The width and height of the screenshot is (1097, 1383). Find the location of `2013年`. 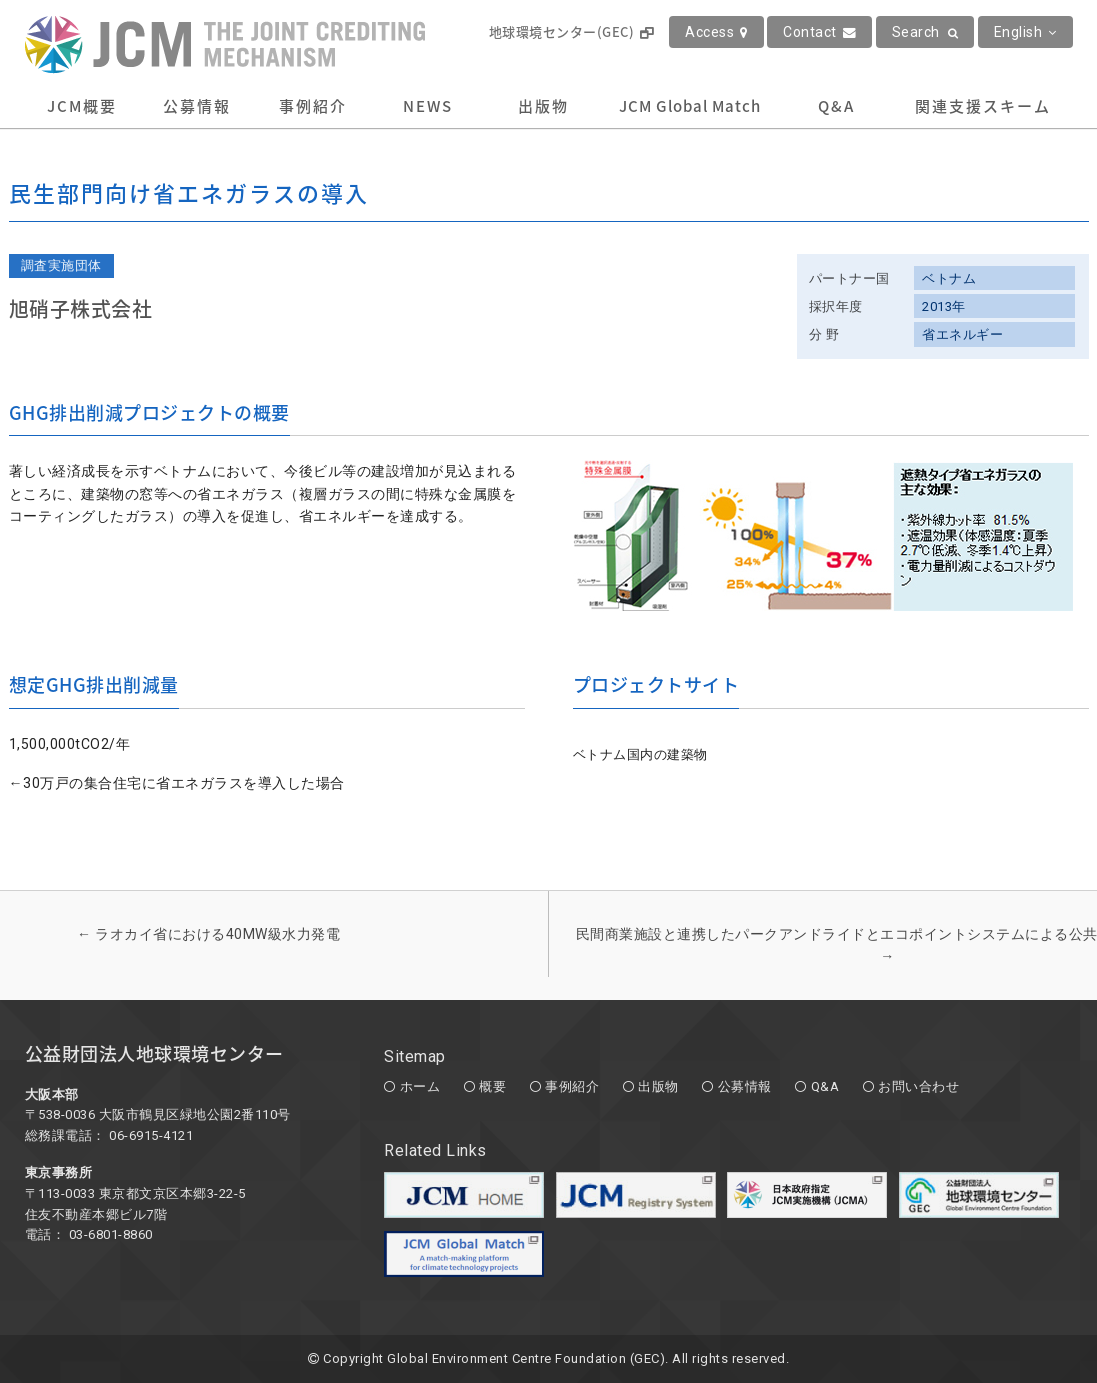

2013年 is located at coordinates (944, 306).